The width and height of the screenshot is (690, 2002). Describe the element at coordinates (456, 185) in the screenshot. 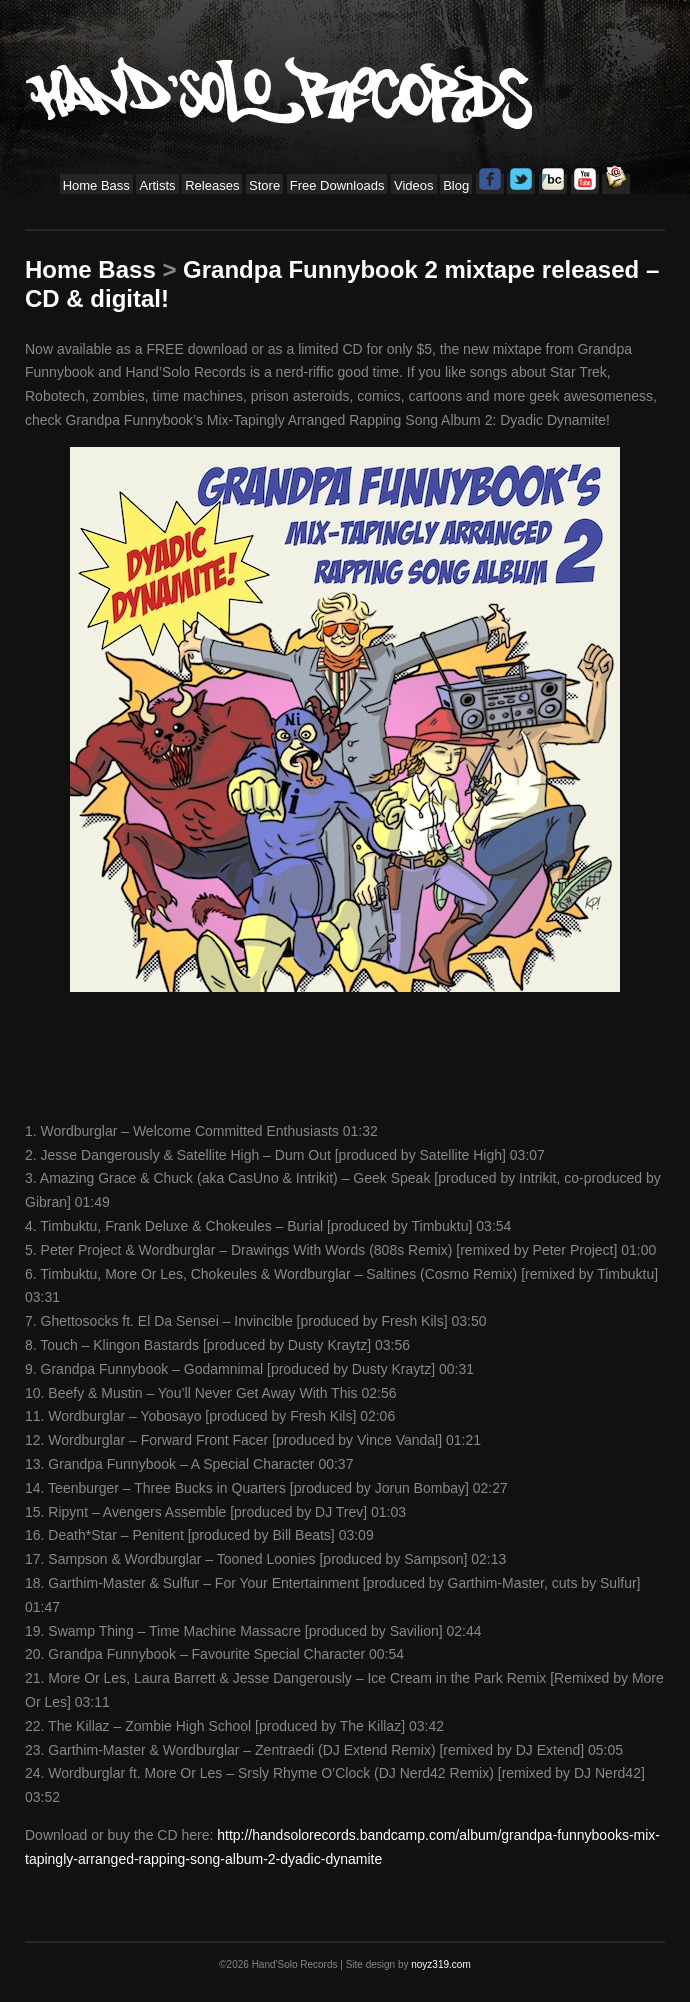

I see `Blog` at that location.